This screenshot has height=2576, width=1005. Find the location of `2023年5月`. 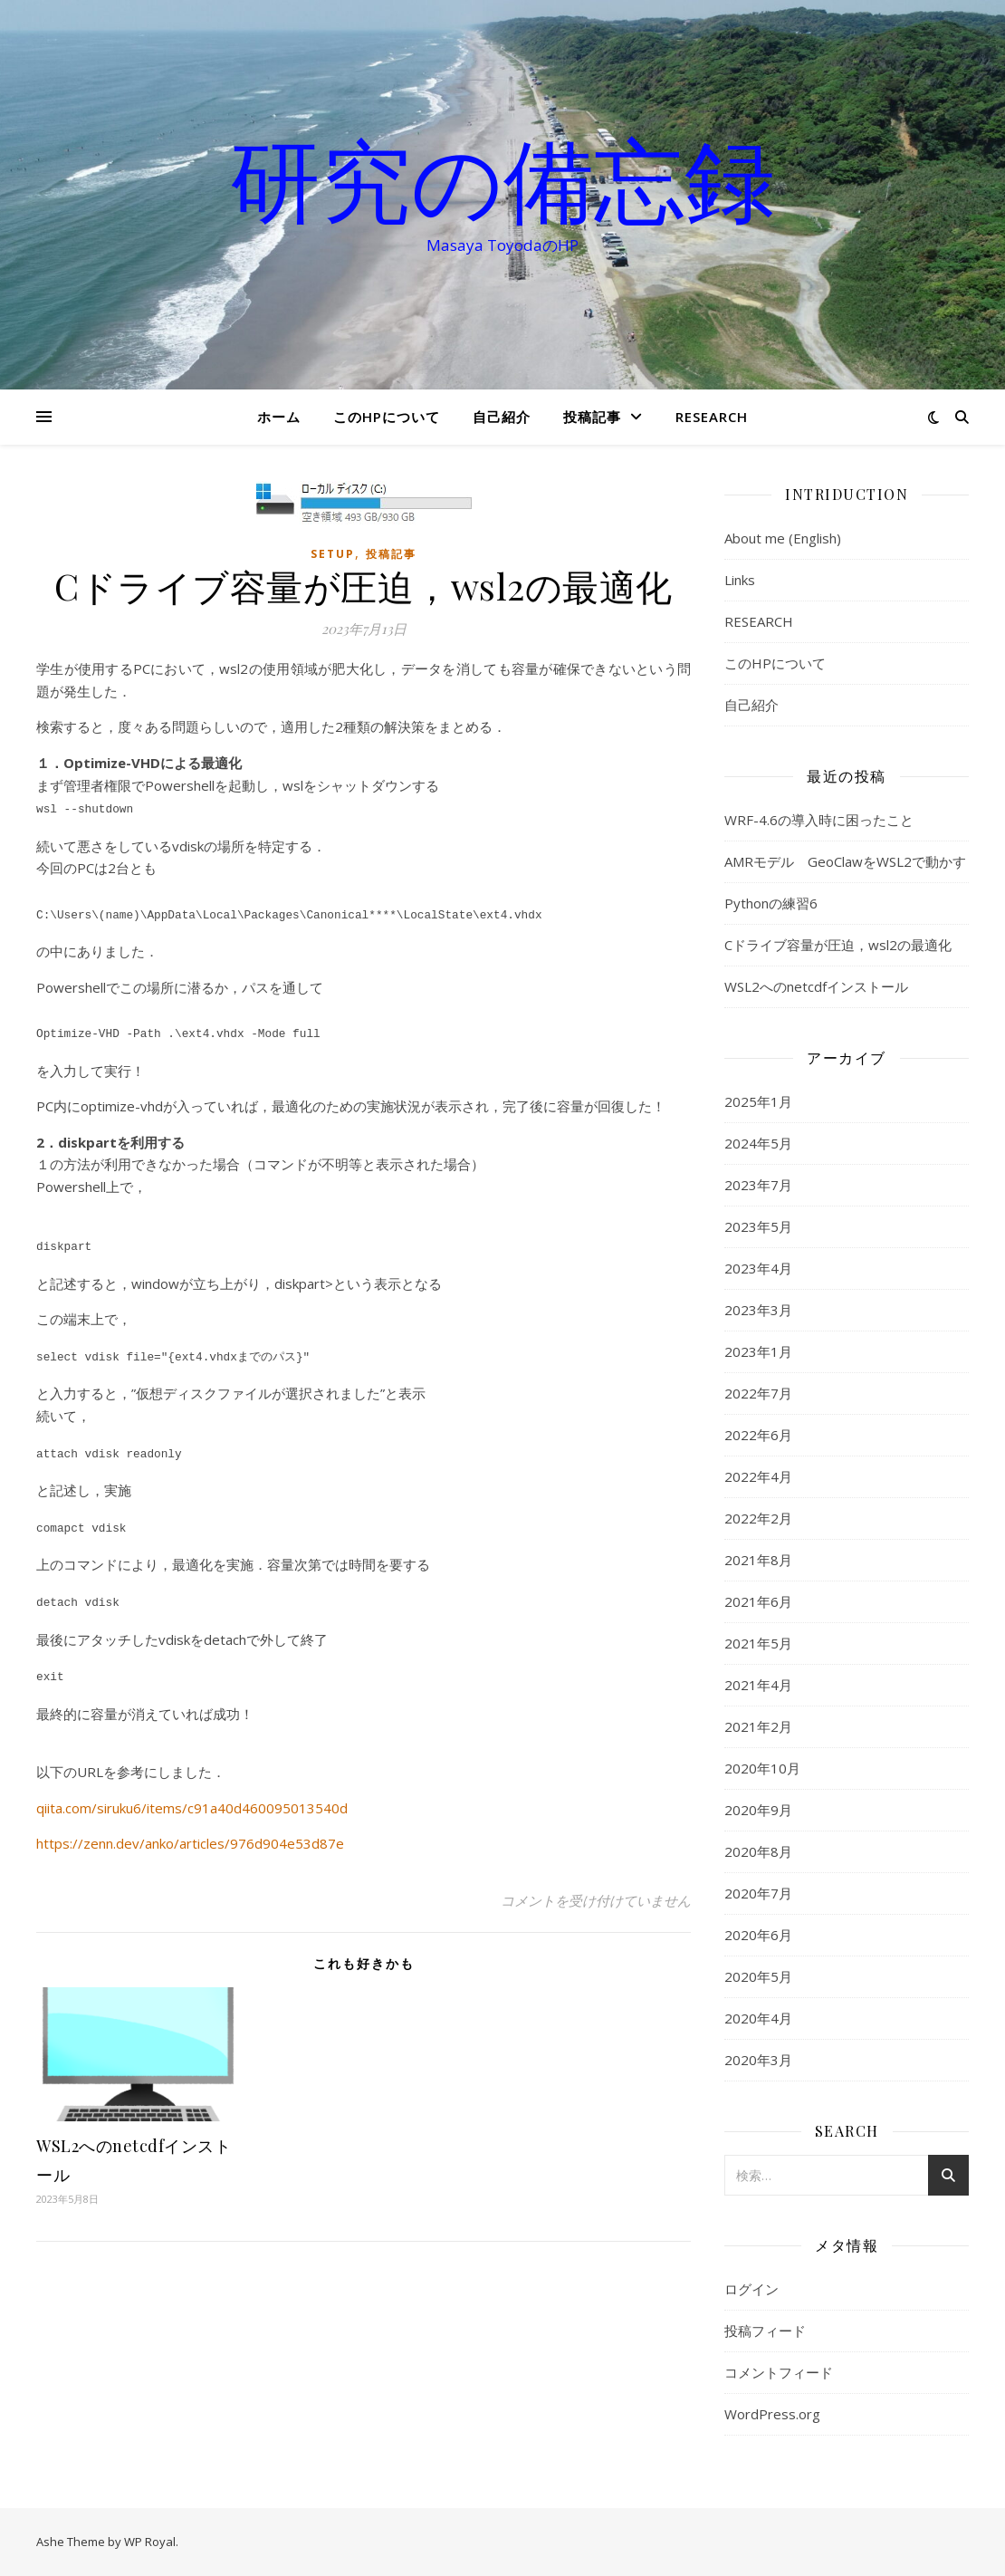

2023年5月 is located at coordinates (758, 1226).